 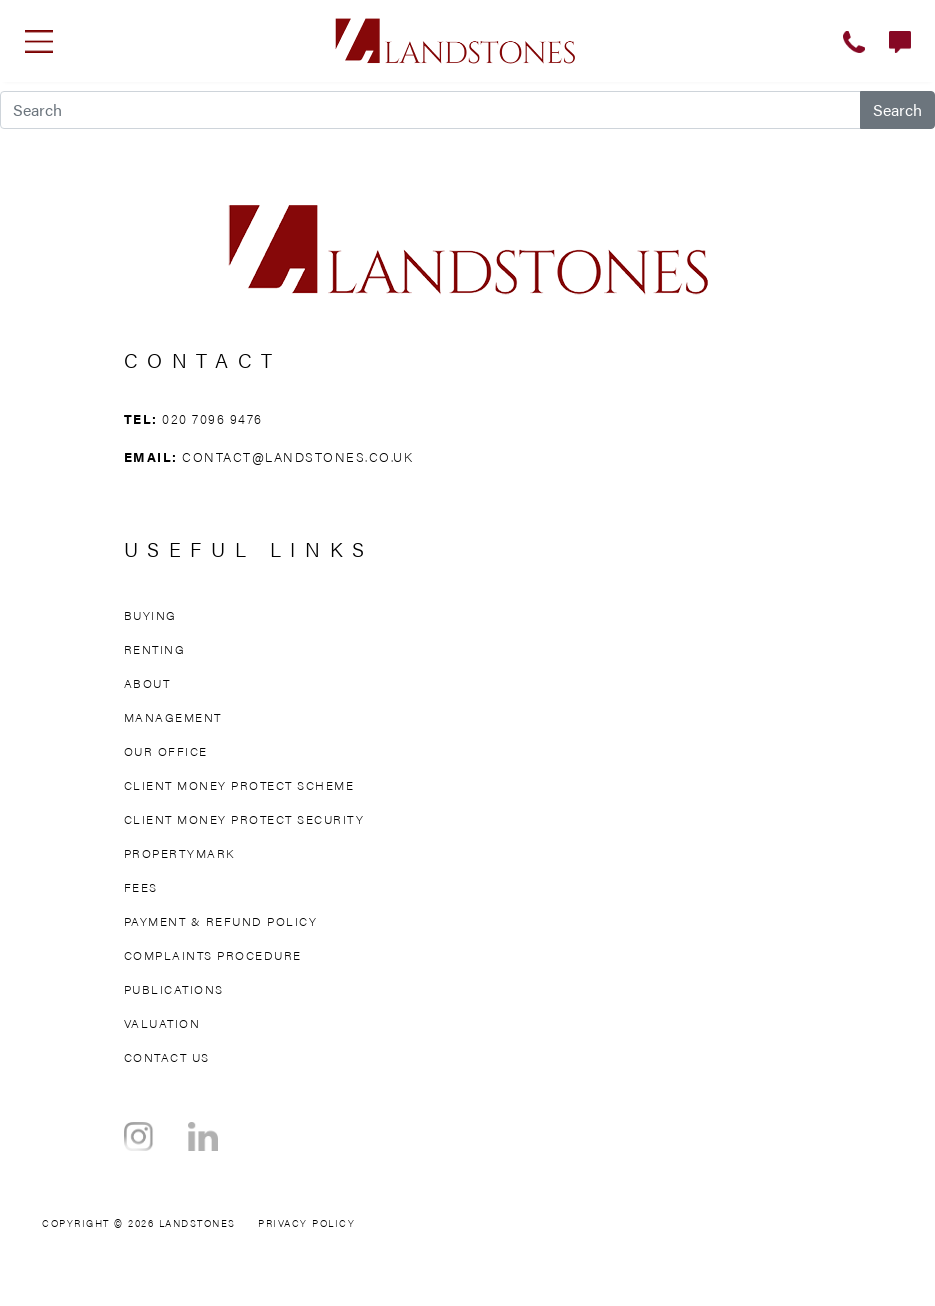 I want to click on Our Office, so click(x=166, y=751).